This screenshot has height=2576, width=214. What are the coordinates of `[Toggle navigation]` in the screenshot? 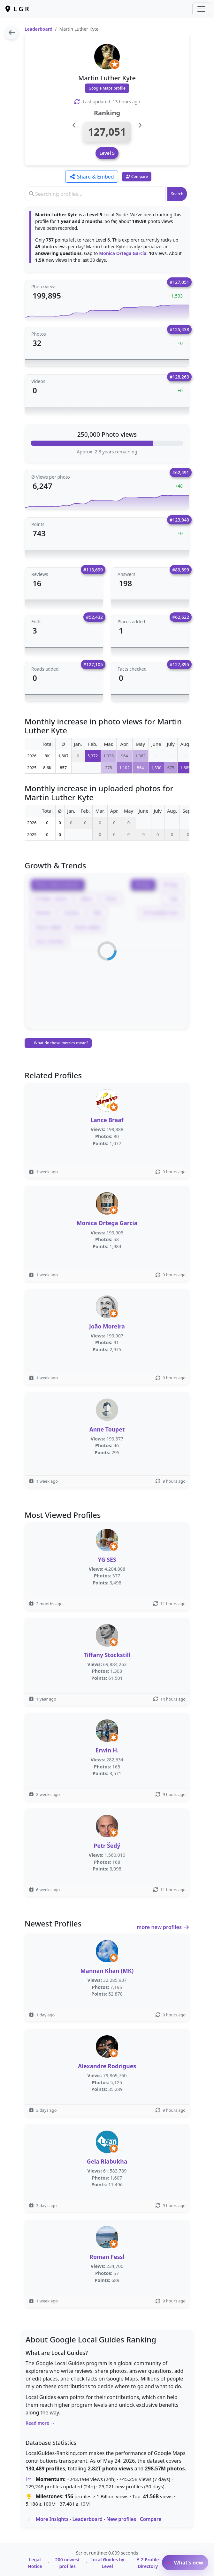 It's located at (201, 9).